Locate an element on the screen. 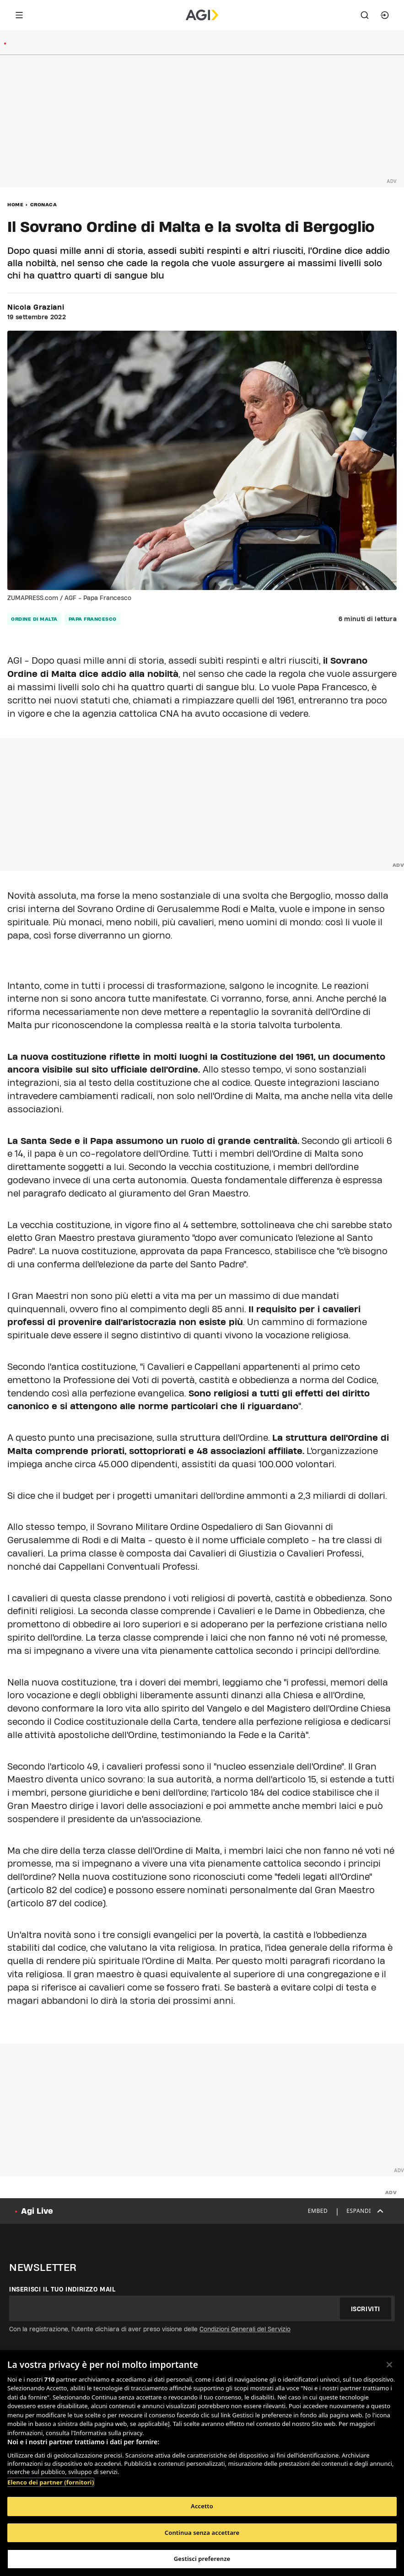 The image size is (404, 2576). Condizioni Generali del Servizio is located at coordinates (245, 2329).